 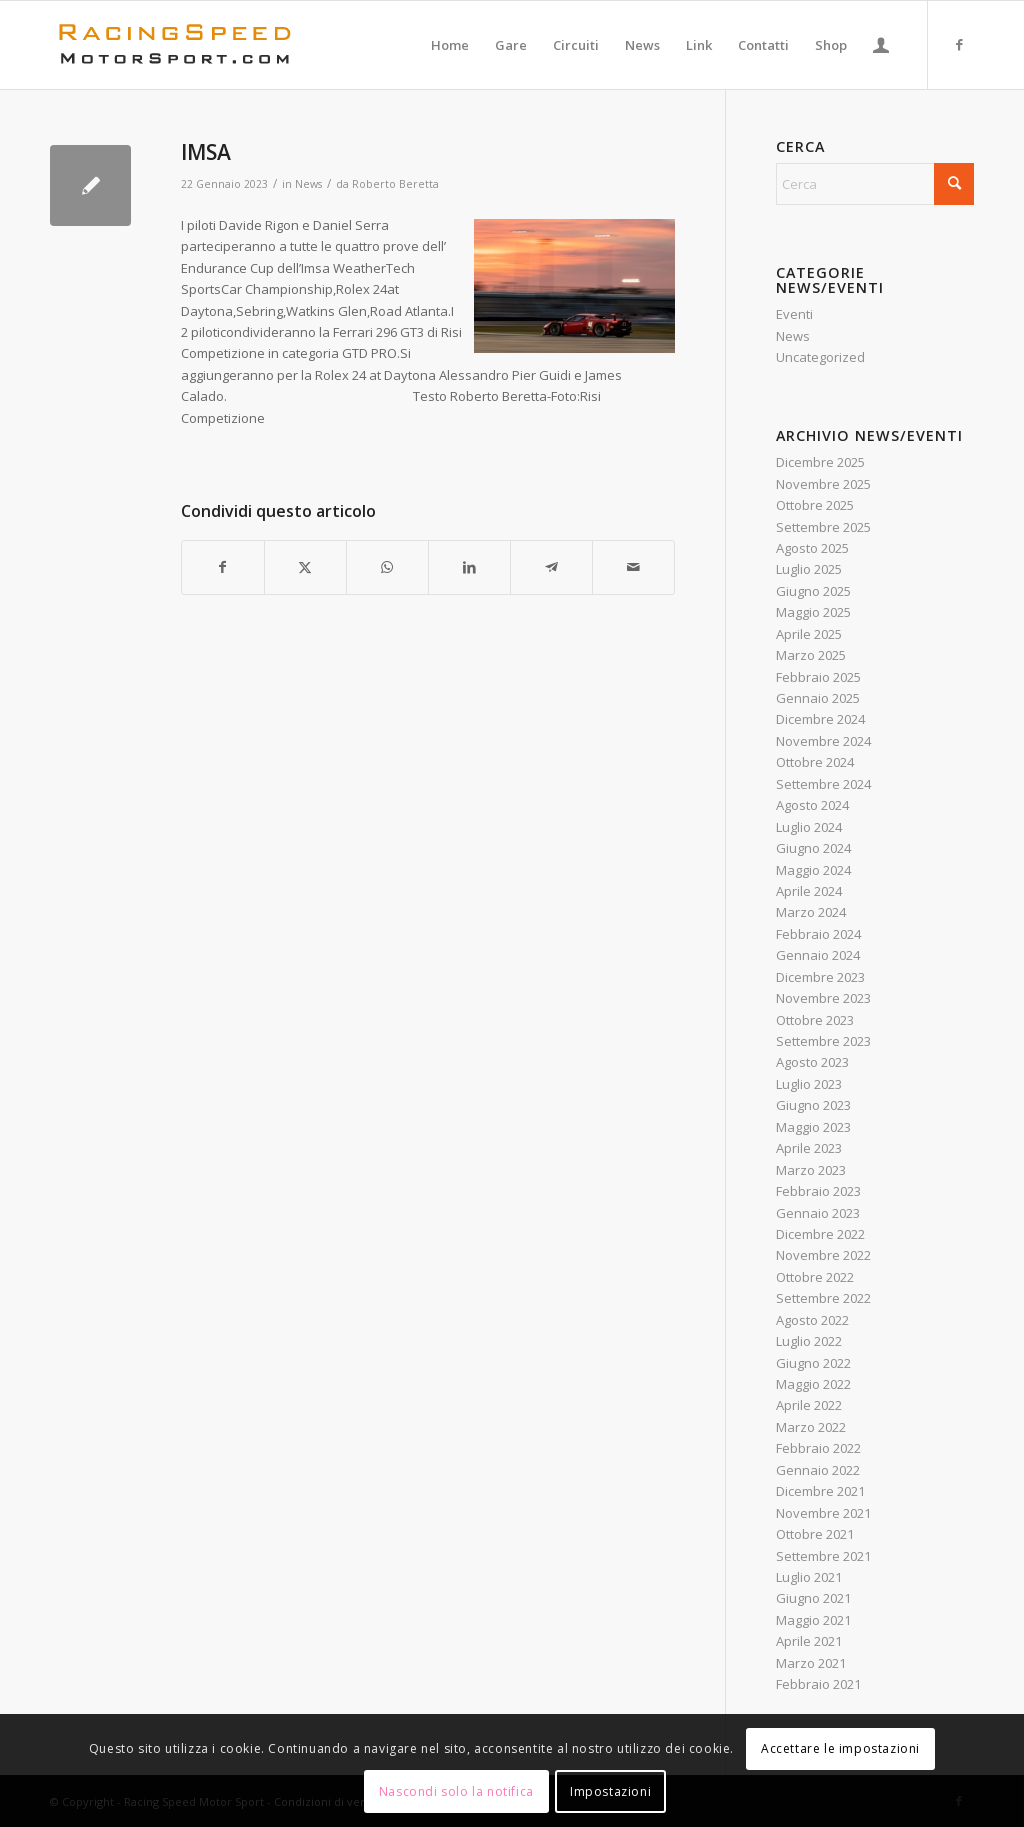 What do you see at coordinates (823, 998) in the screenshot?
I see `Novembre 2023` at bounding box center [823, 998].